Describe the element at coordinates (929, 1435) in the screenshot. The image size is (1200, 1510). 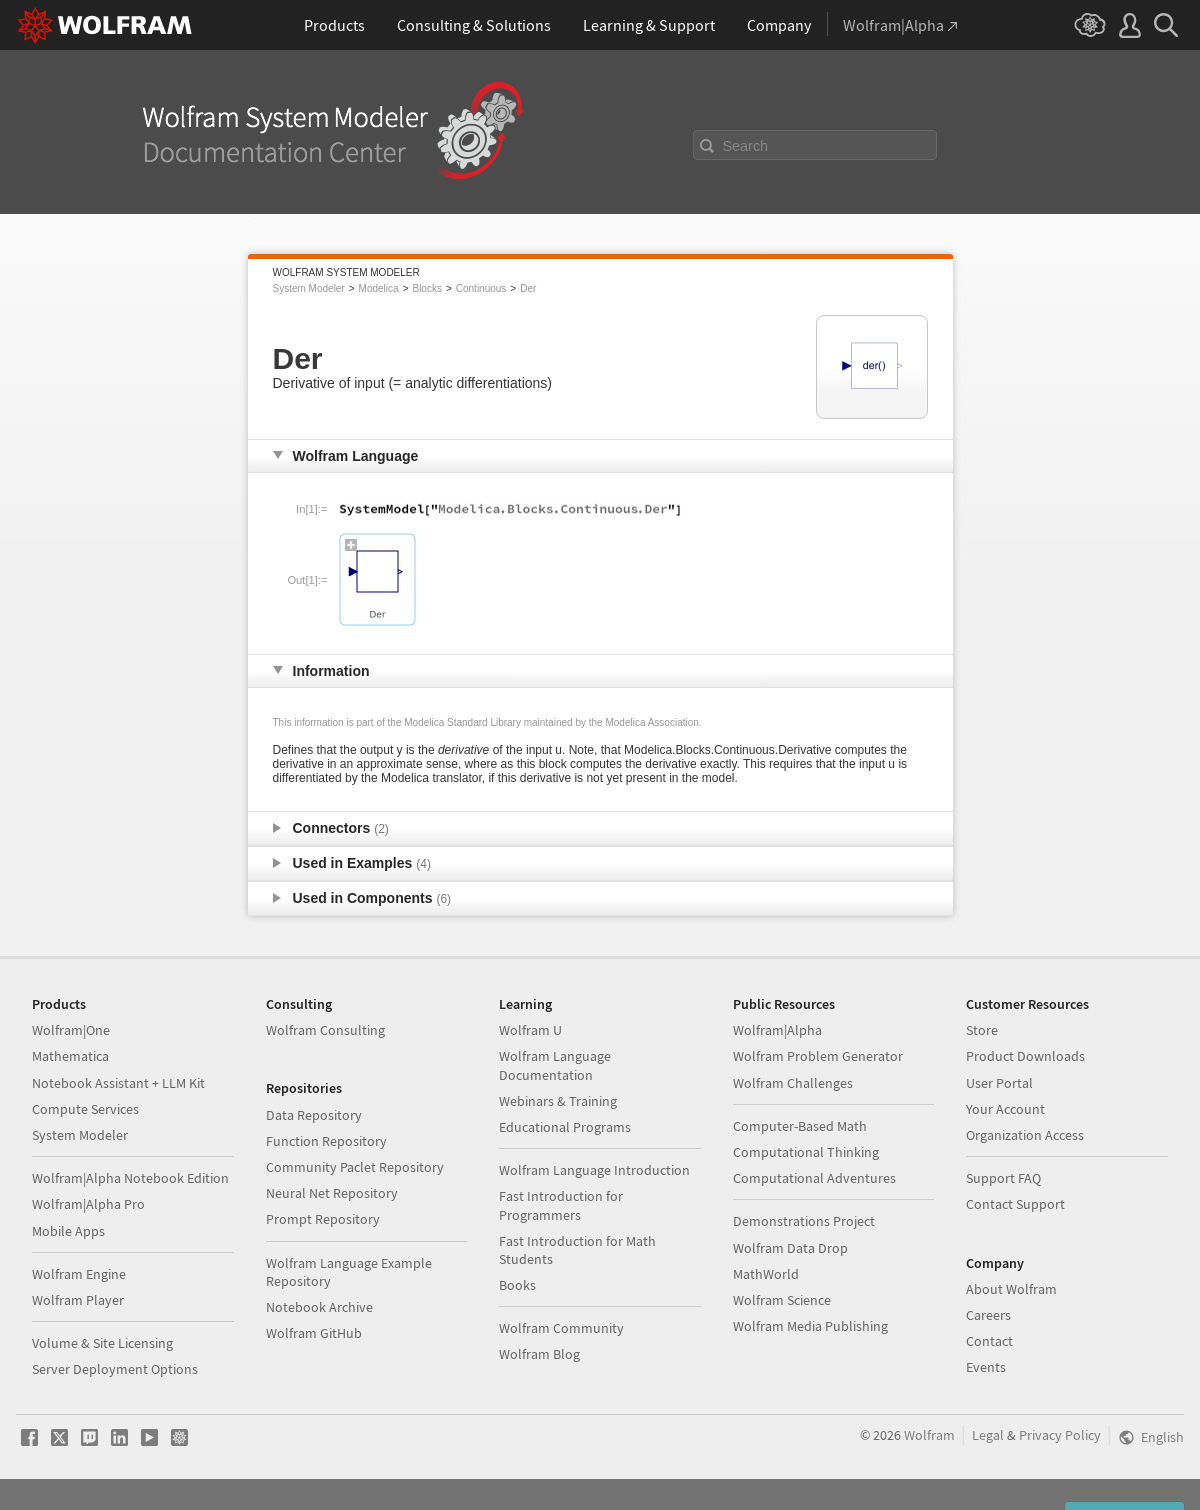
I see `Wolfram` at that location.